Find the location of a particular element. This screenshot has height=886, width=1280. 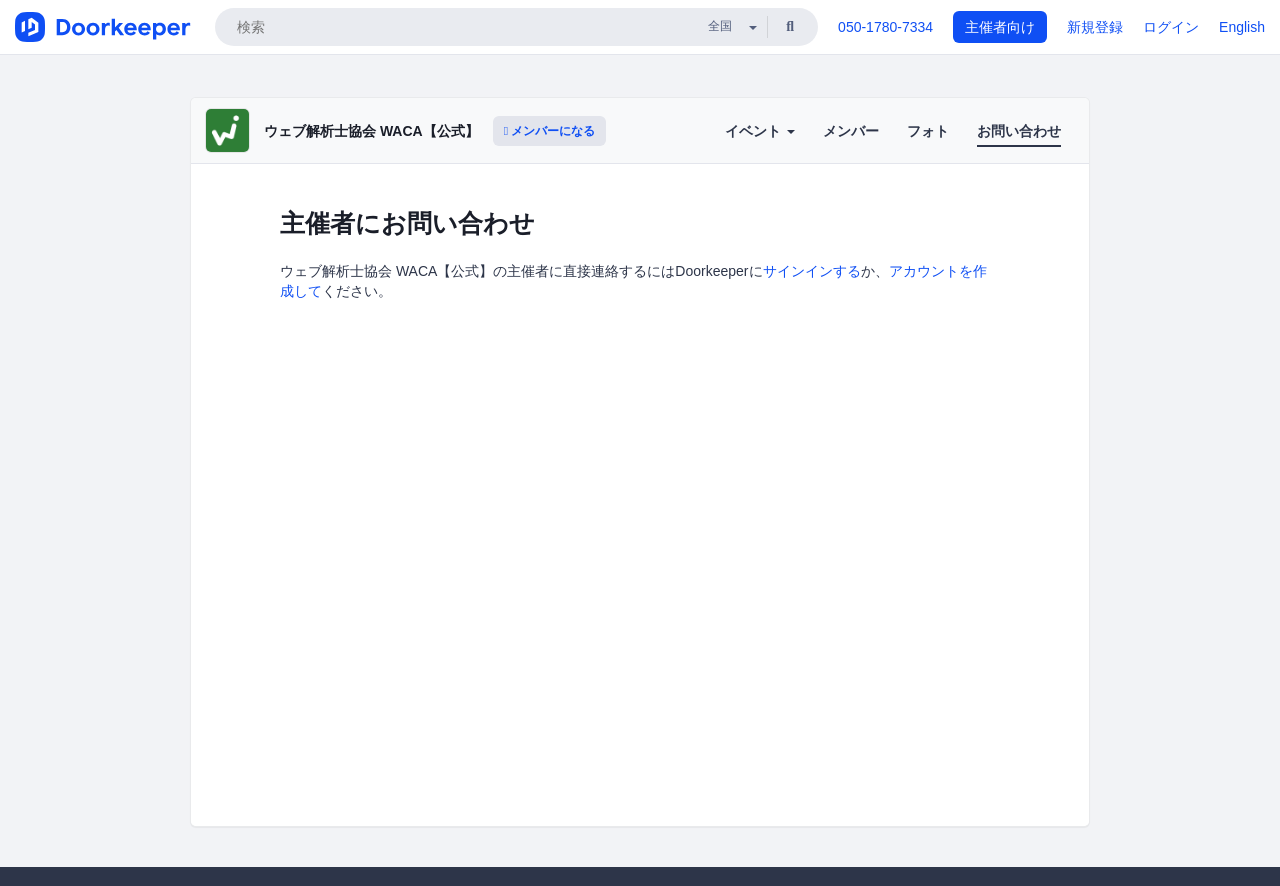

お問い合わせ is located at coordinates (1019, 131).